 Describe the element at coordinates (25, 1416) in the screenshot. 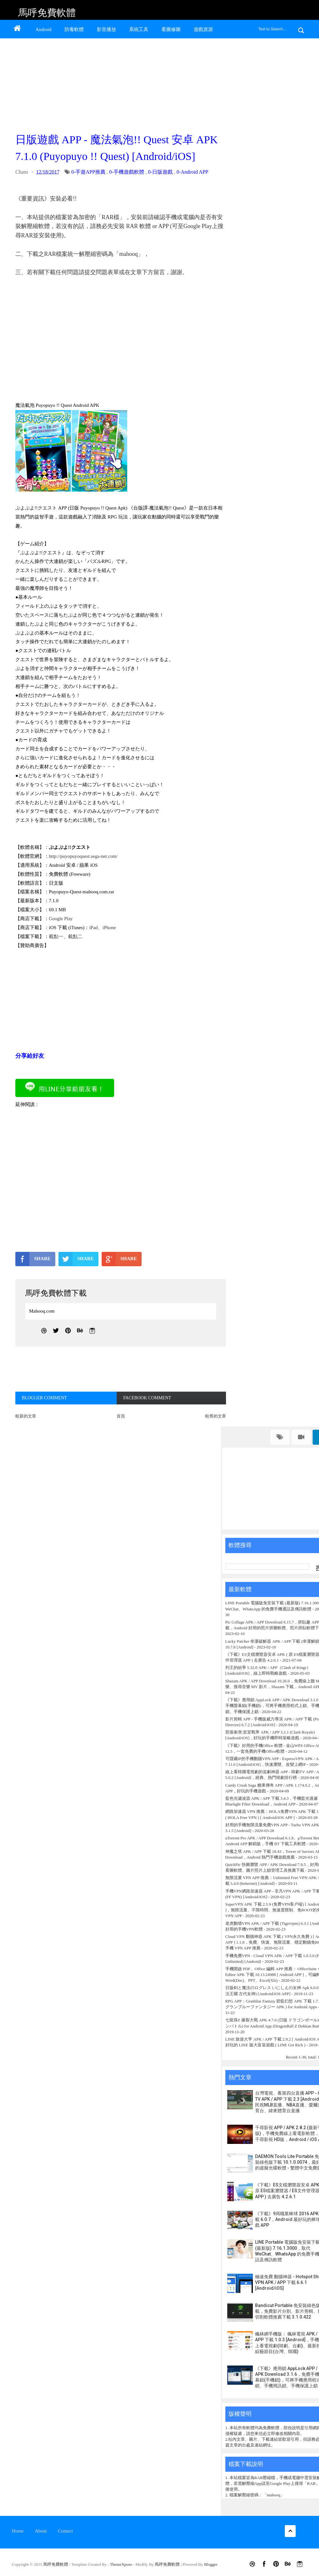

I see `較新的文章` at that location.